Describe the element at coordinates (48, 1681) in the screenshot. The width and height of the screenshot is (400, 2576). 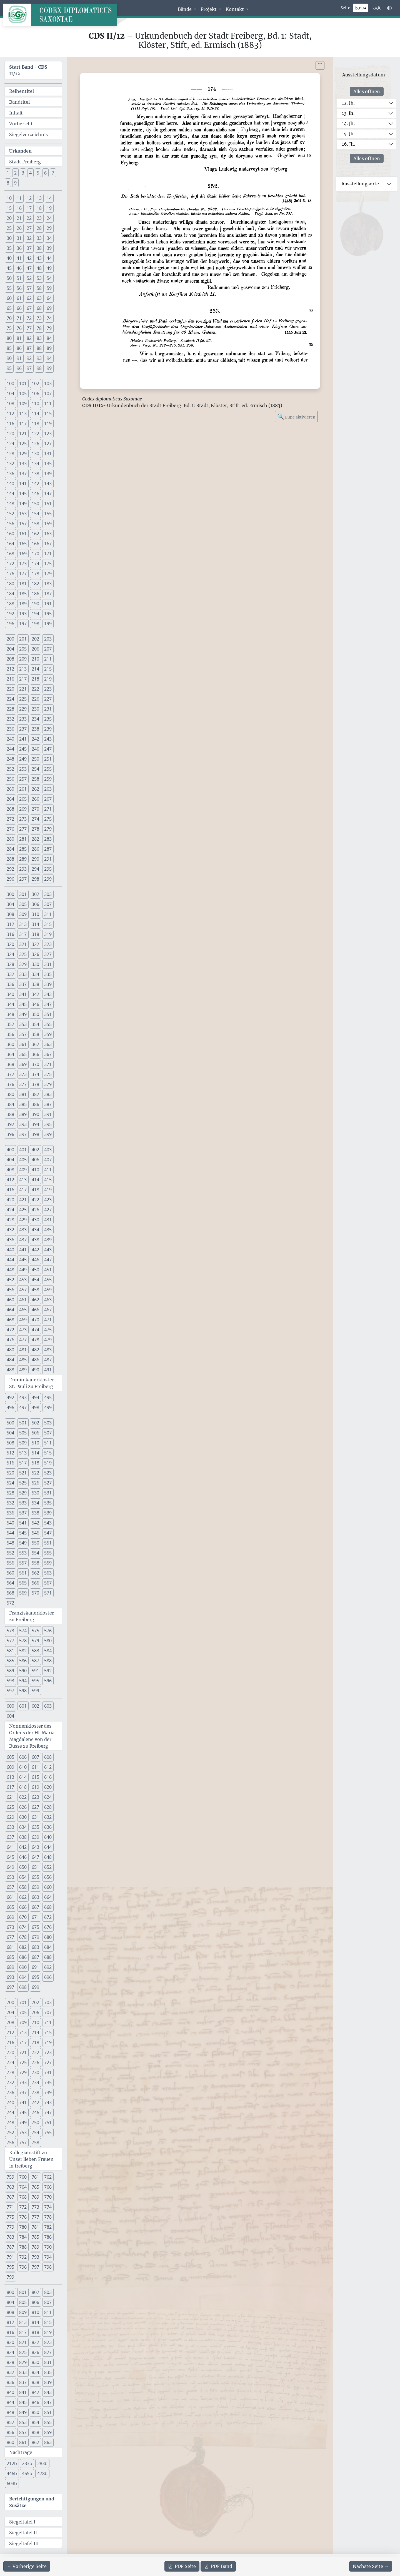
I see `596 [button]` at that location.